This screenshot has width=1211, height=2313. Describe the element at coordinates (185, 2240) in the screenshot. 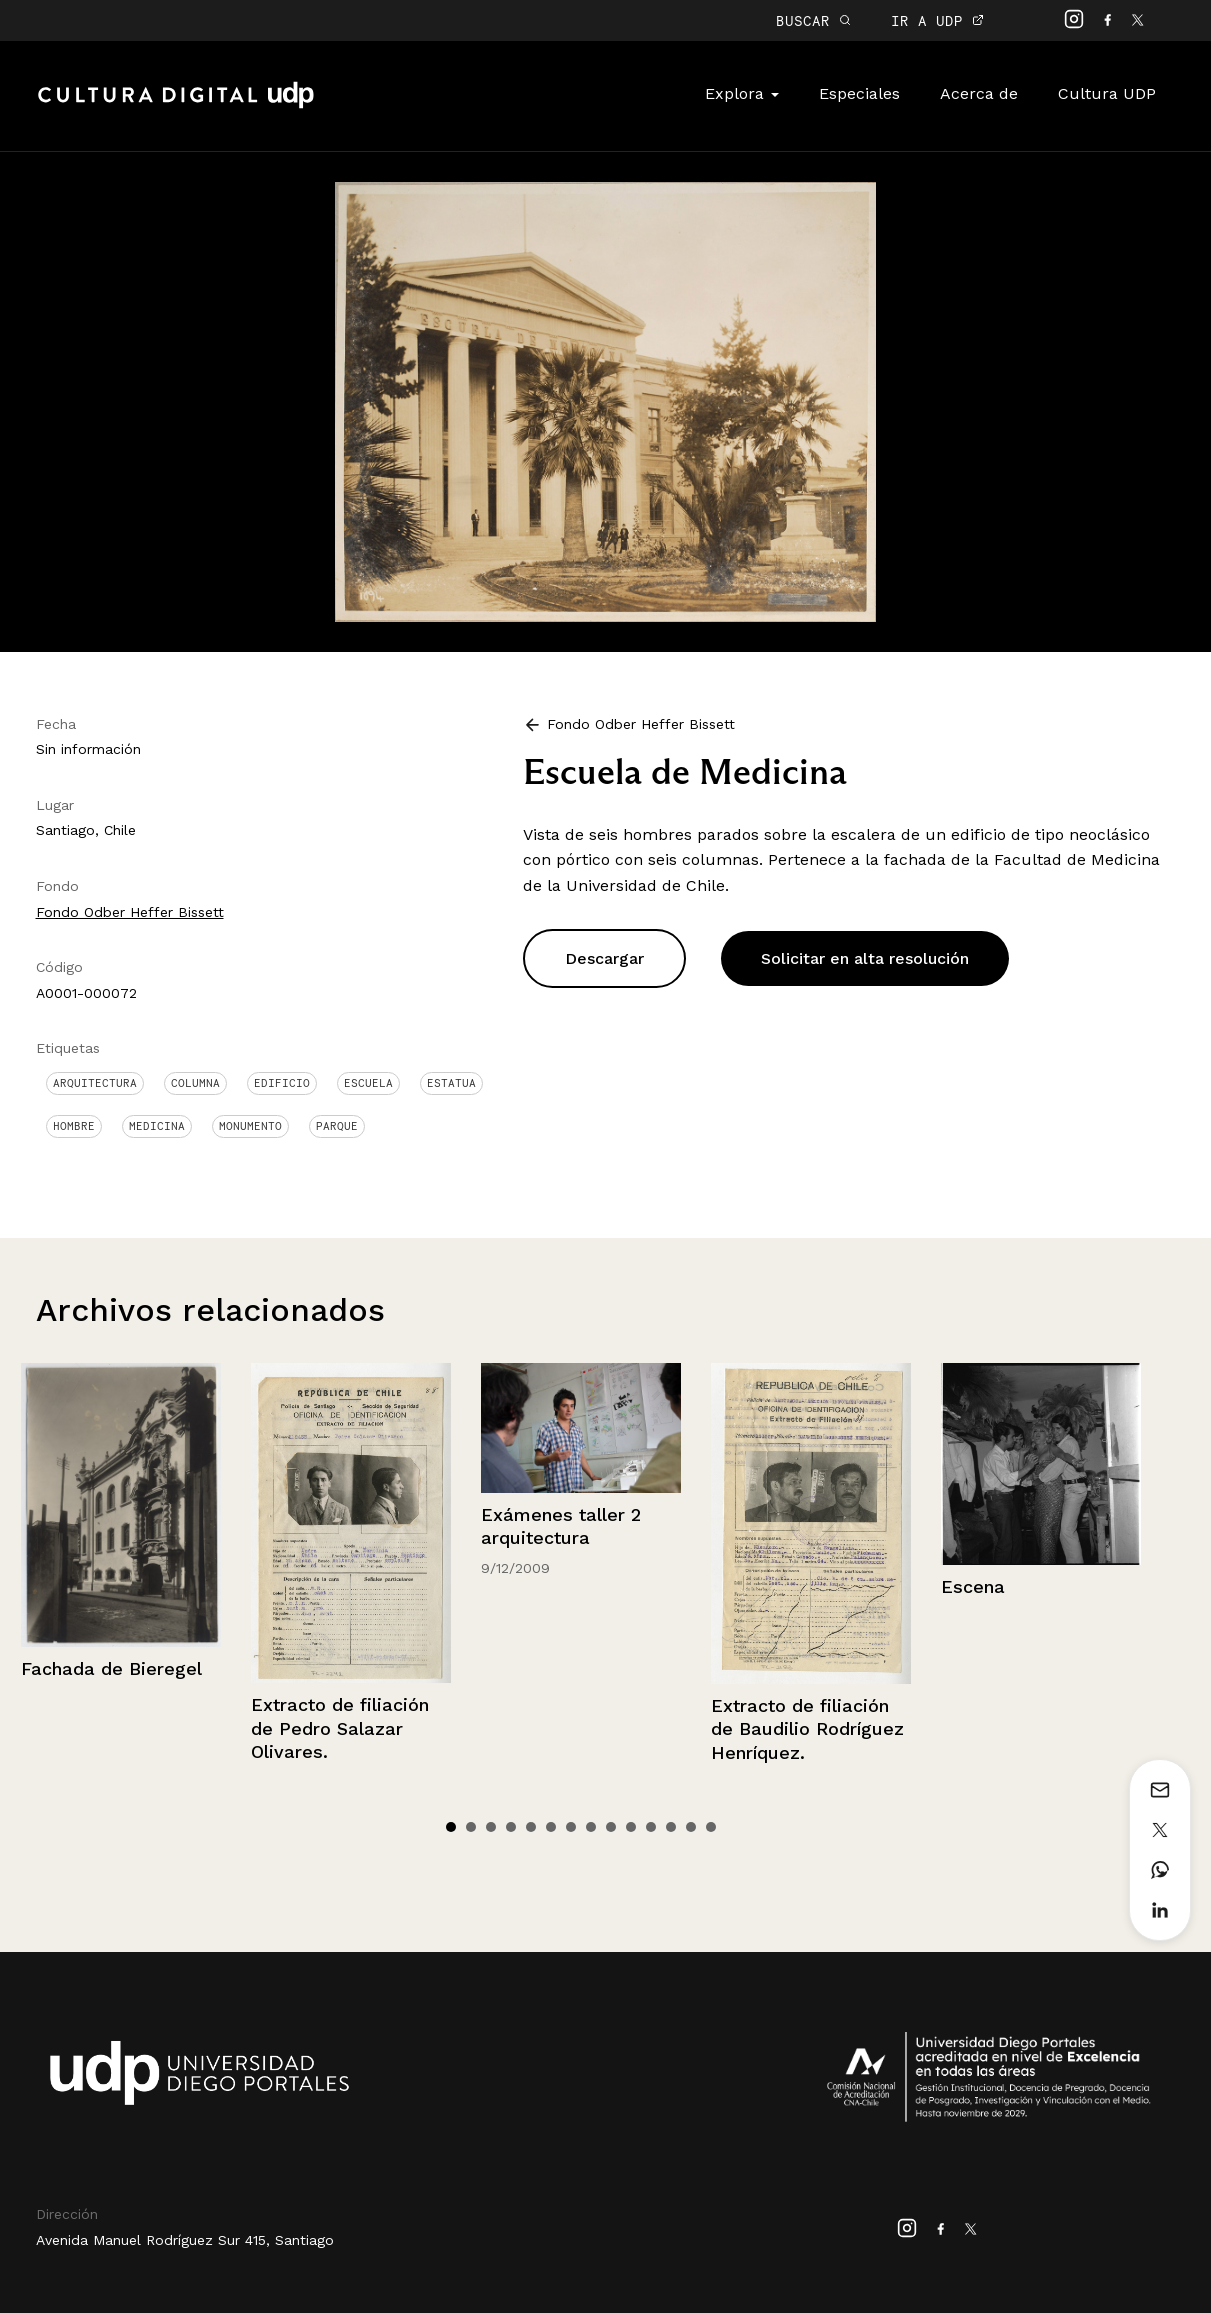

I see `Avenida Manuel Rodríguez Sur 415, Santiago` at that location.